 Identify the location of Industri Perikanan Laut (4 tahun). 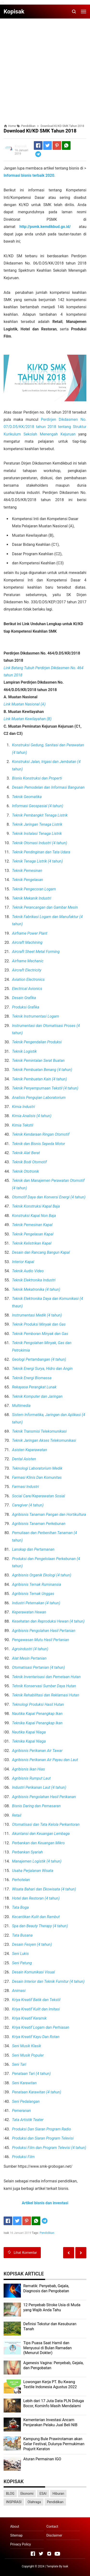
(39, 1787).